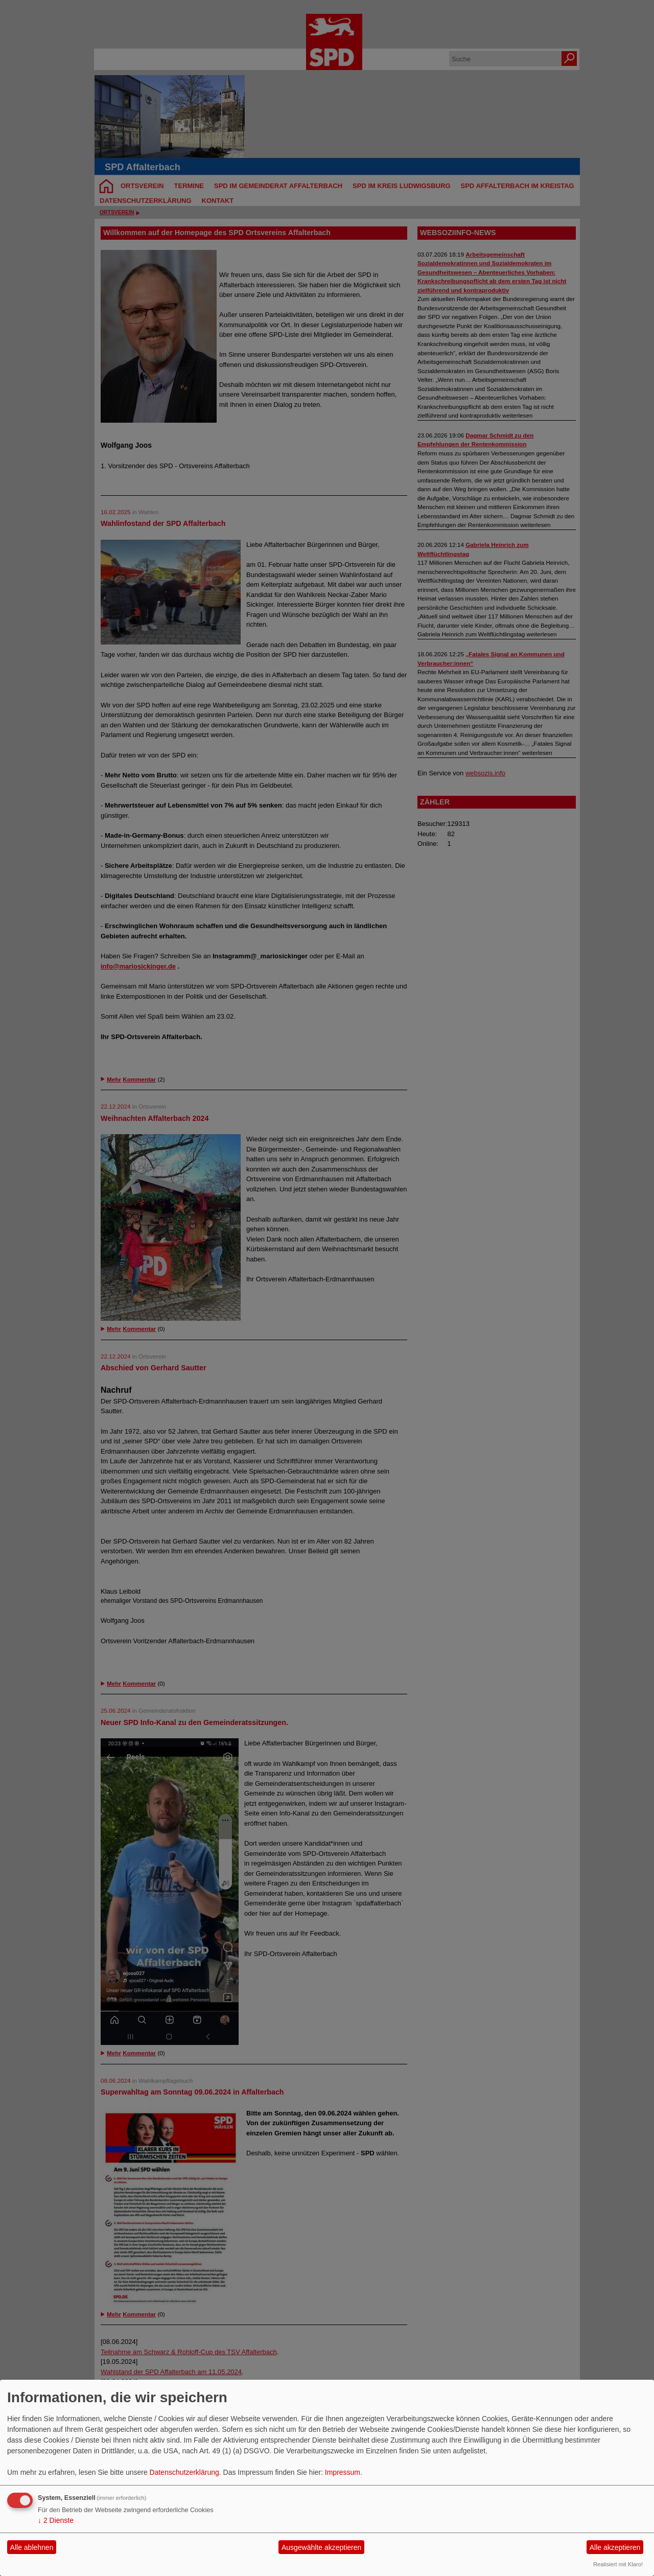 This screenshot has height=2576, width=654. What do you see at coordinates (321, 2547) in the screenshot?
I see `Ausgewählte akzeptieren` at bounding box center [321, 2547].